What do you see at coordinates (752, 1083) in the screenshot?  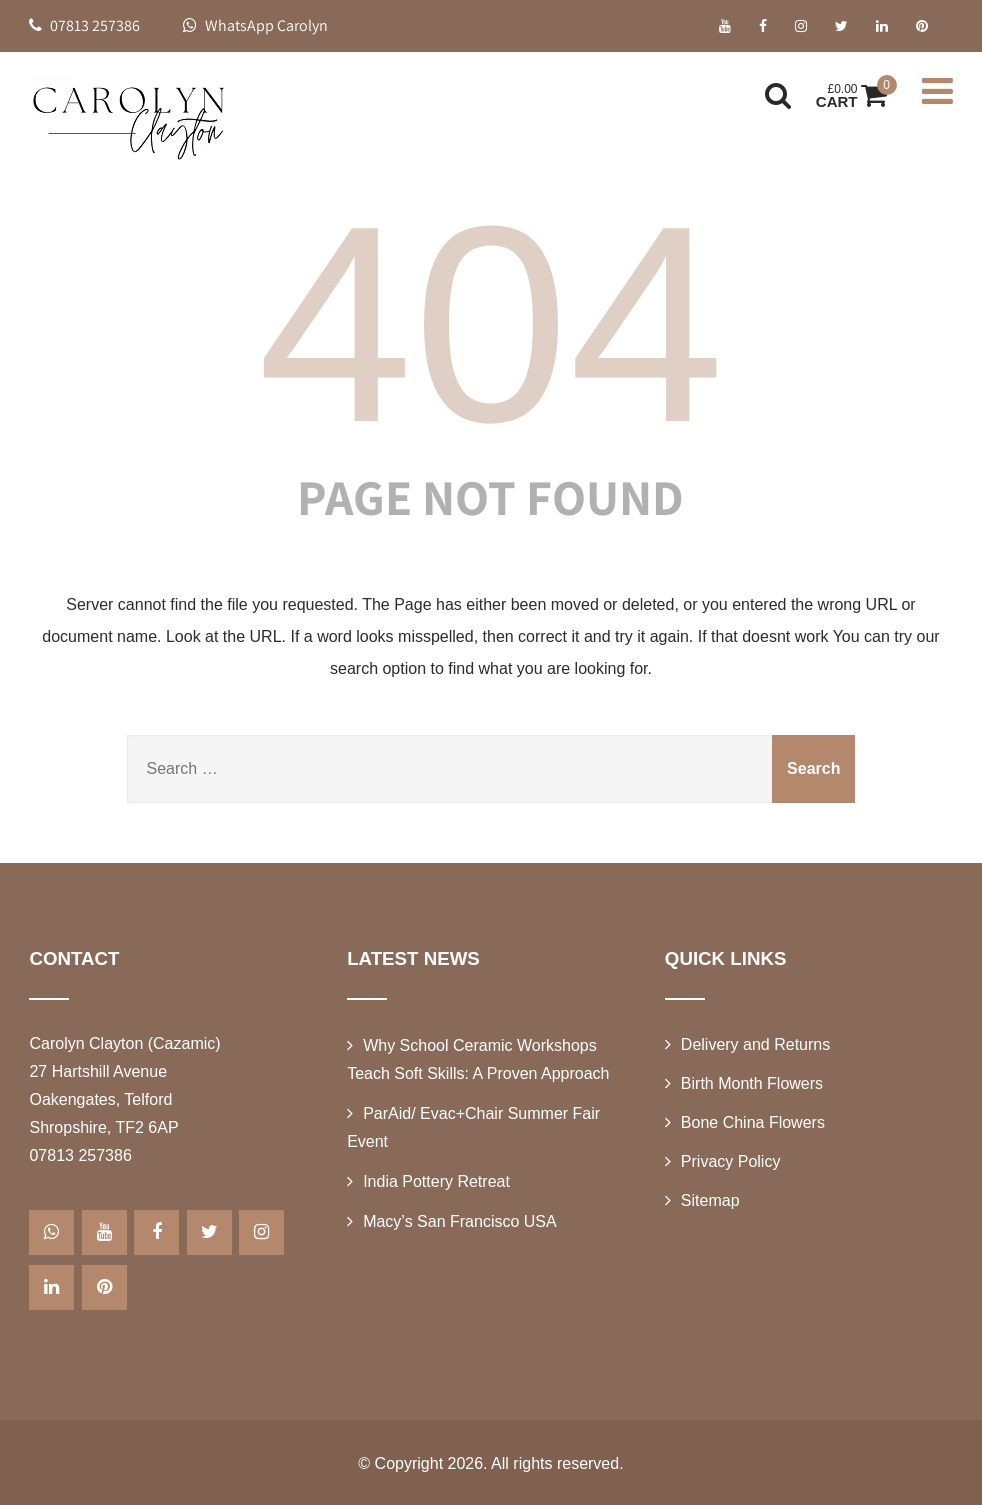 I see `Birth Month Flowers` at bounding box center [752, 1083].